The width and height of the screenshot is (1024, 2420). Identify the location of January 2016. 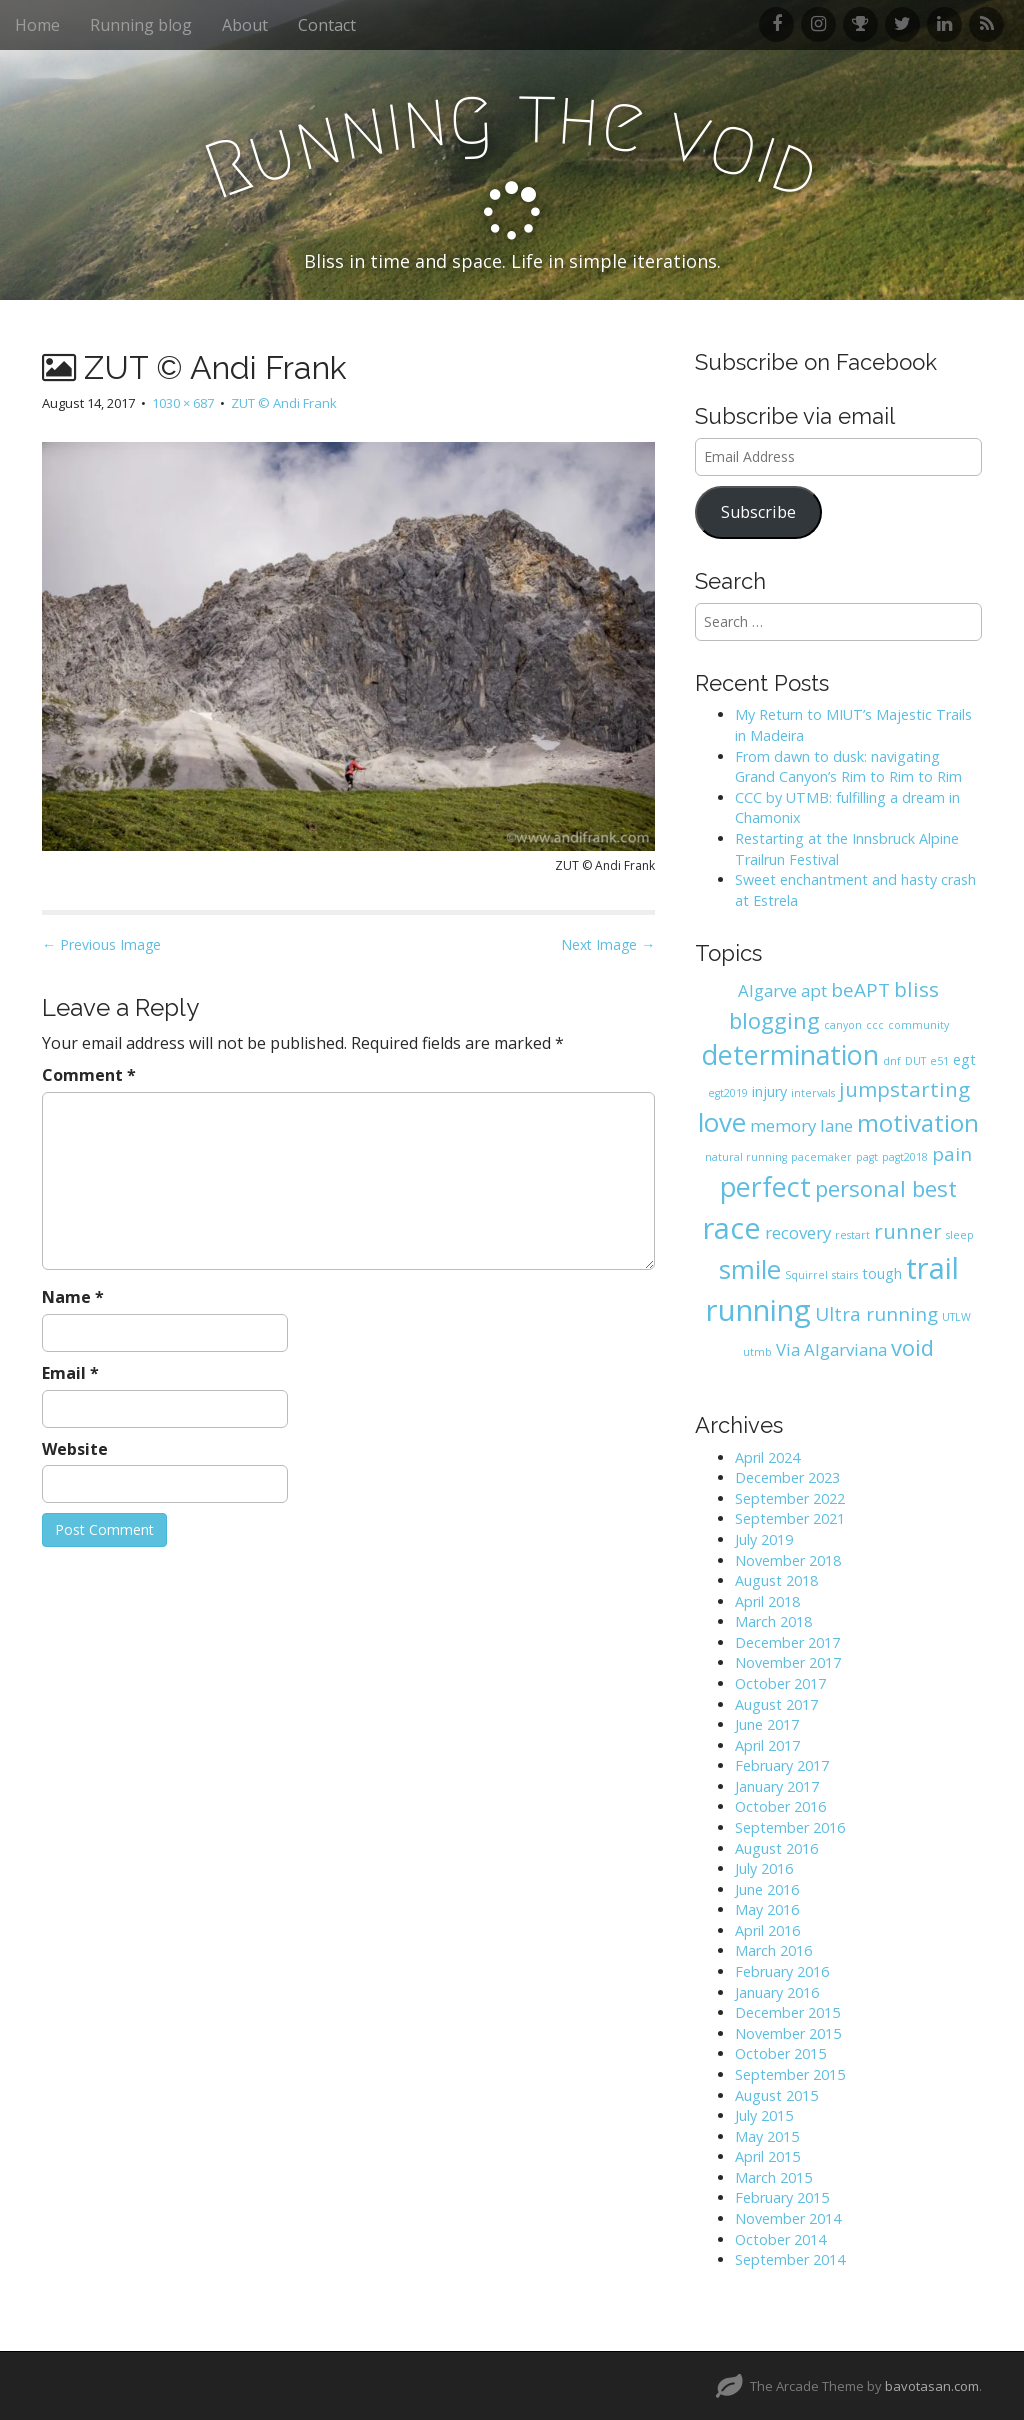
(777, 1992).